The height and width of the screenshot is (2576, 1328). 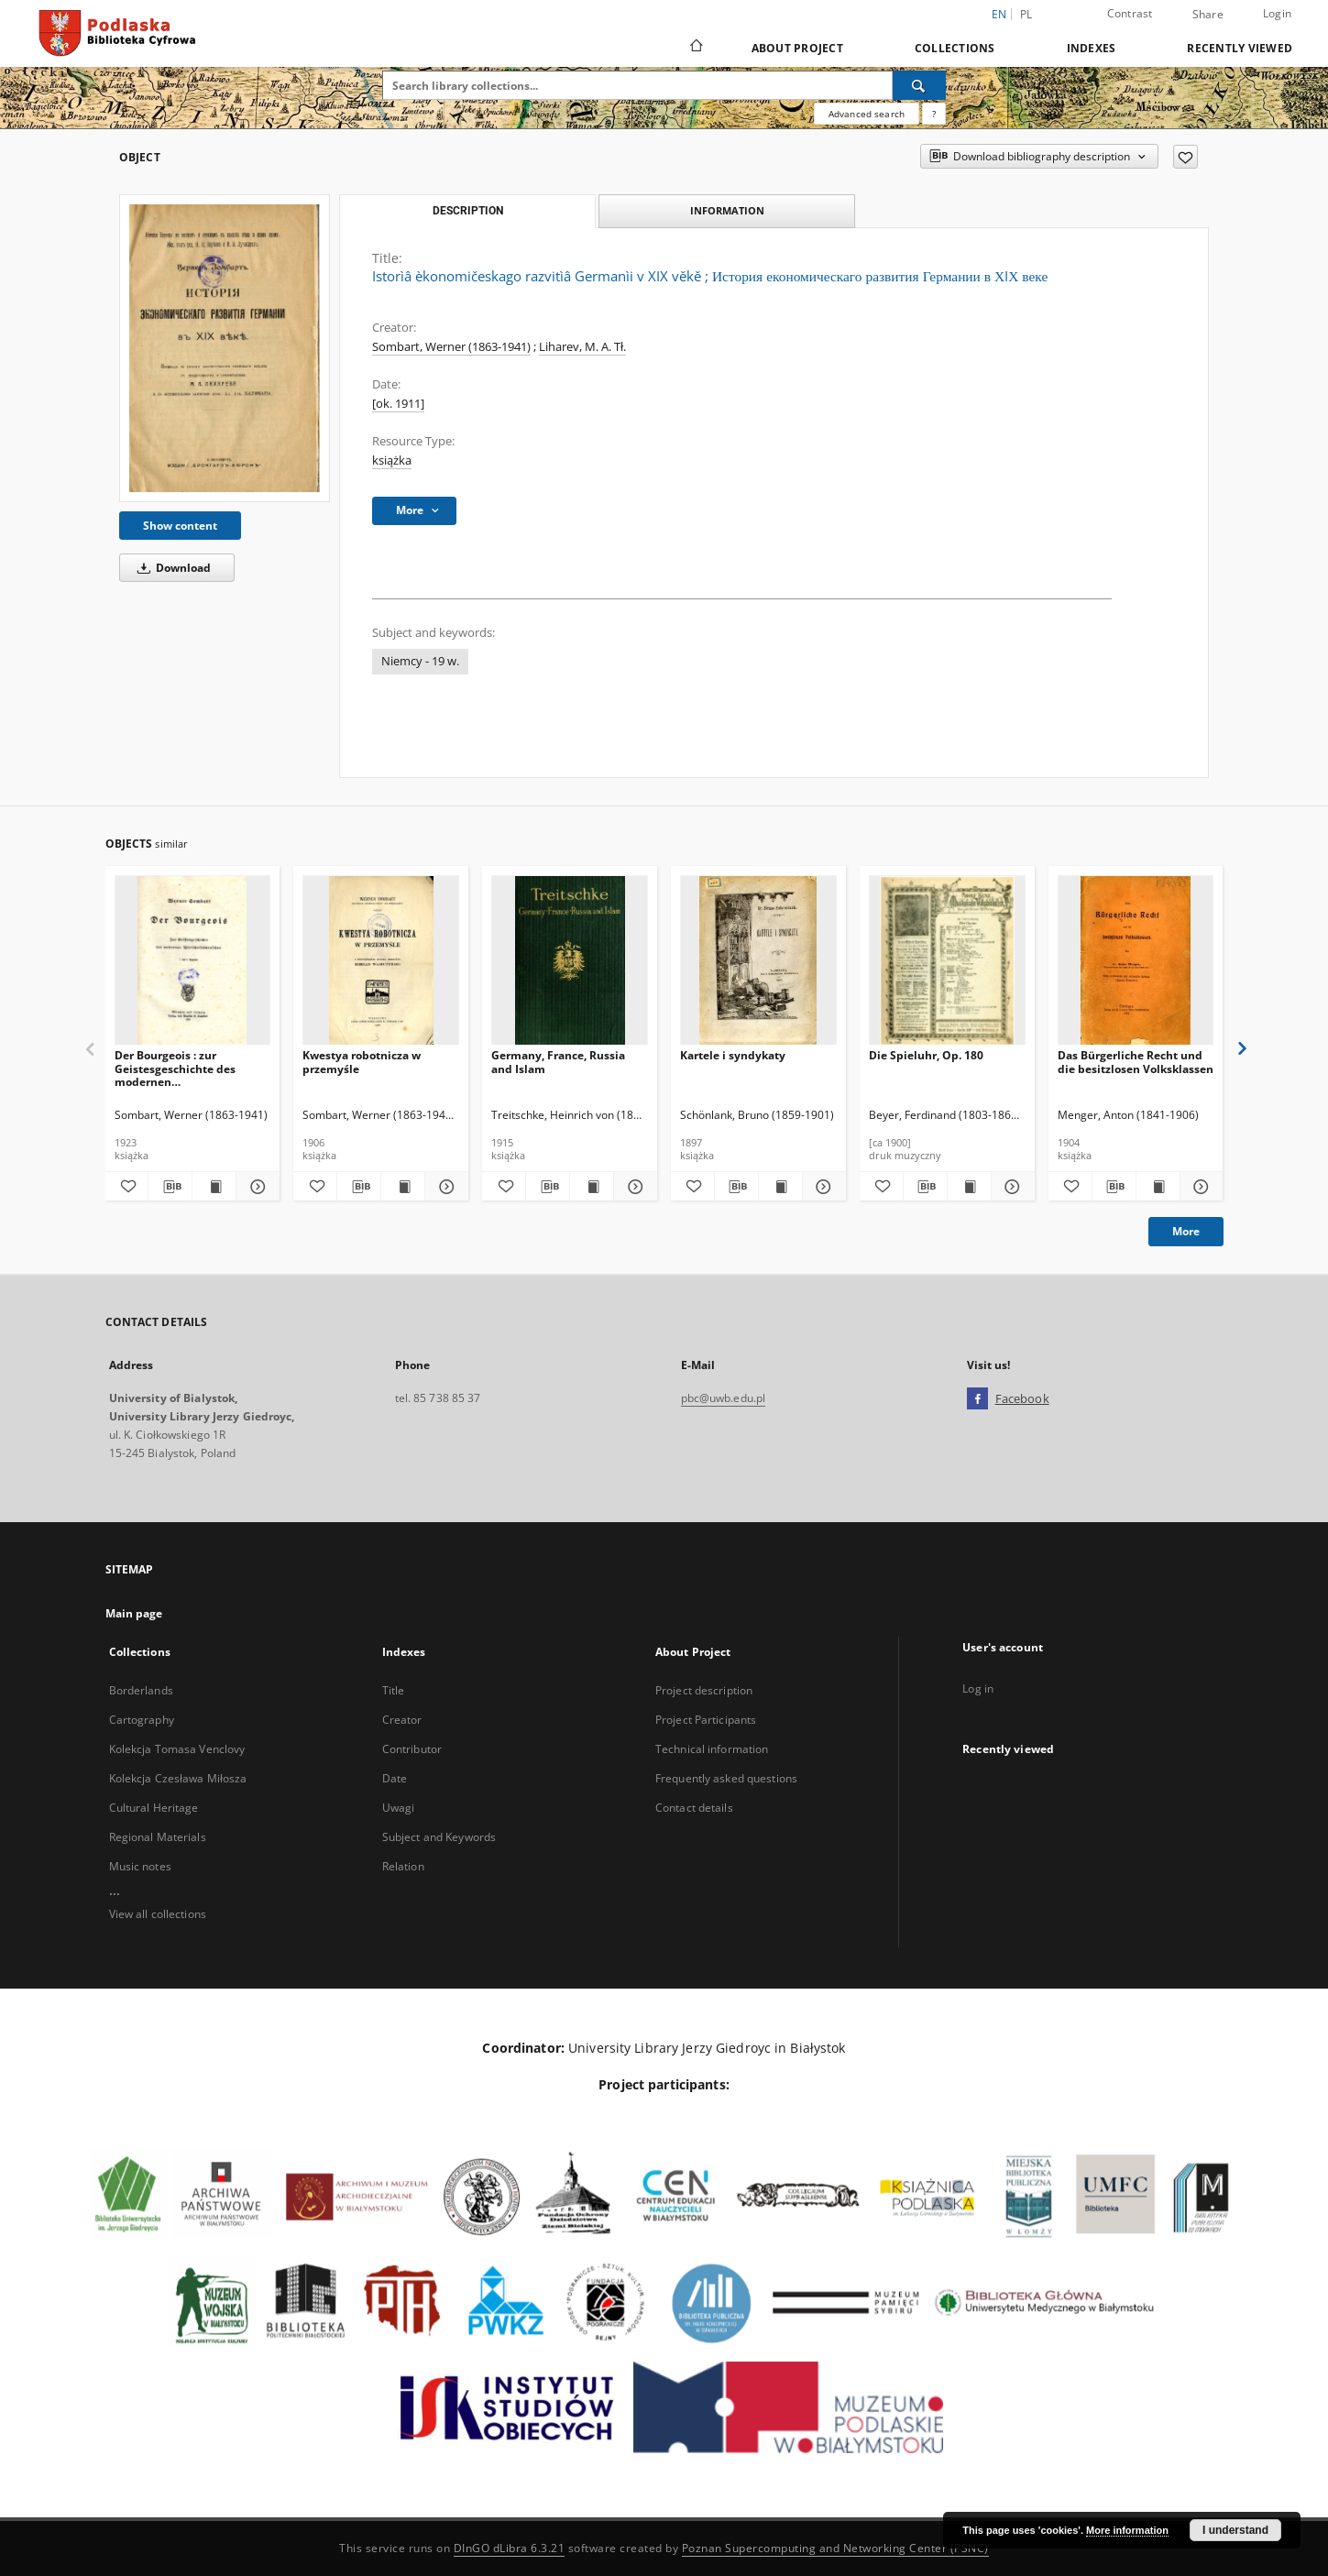 I want to click on Frequently asked questions, so click(x=726, y=1778).